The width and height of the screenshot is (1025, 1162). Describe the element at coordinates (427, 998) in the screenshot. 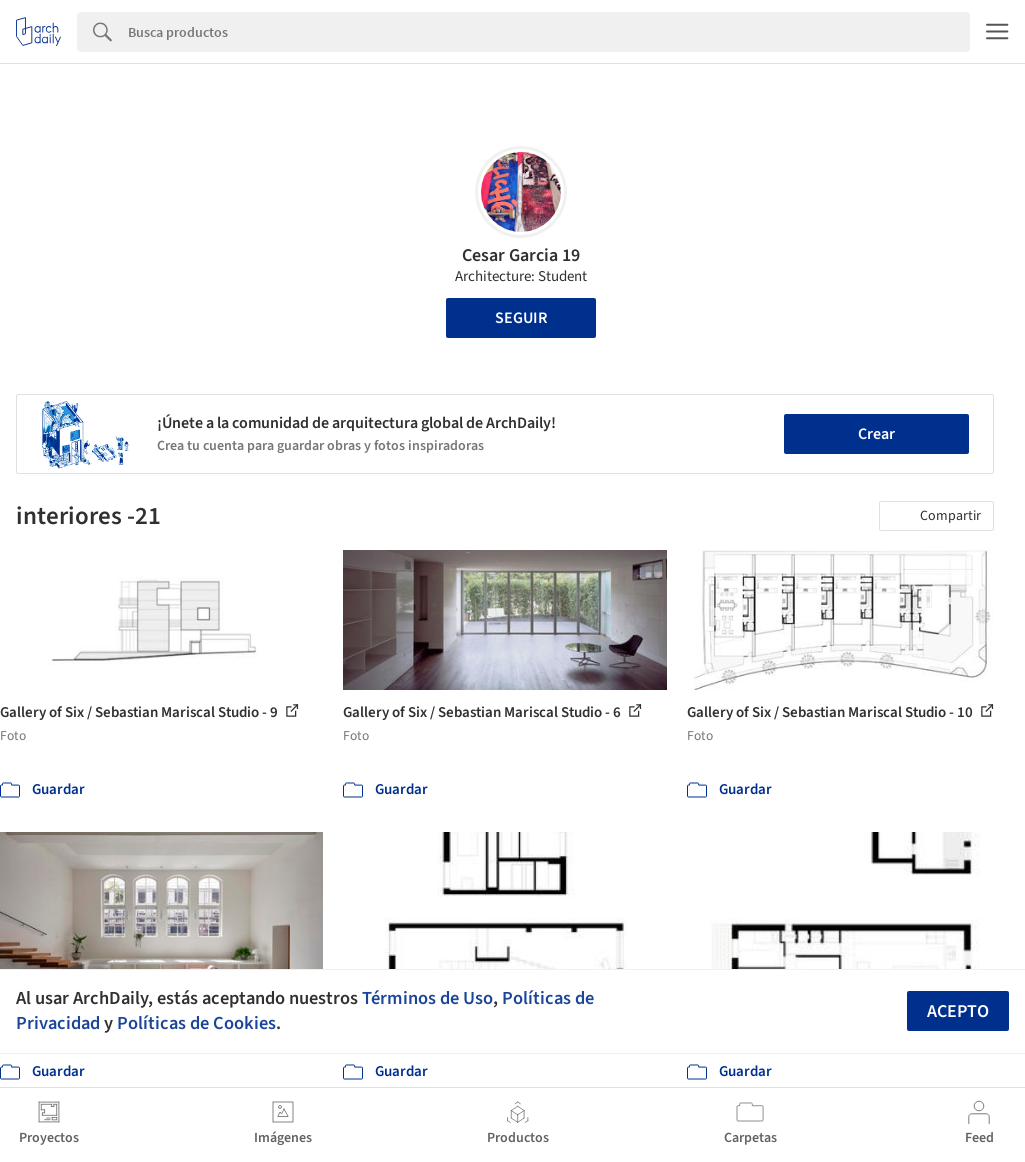

I see `Términos de Uso` at that location.